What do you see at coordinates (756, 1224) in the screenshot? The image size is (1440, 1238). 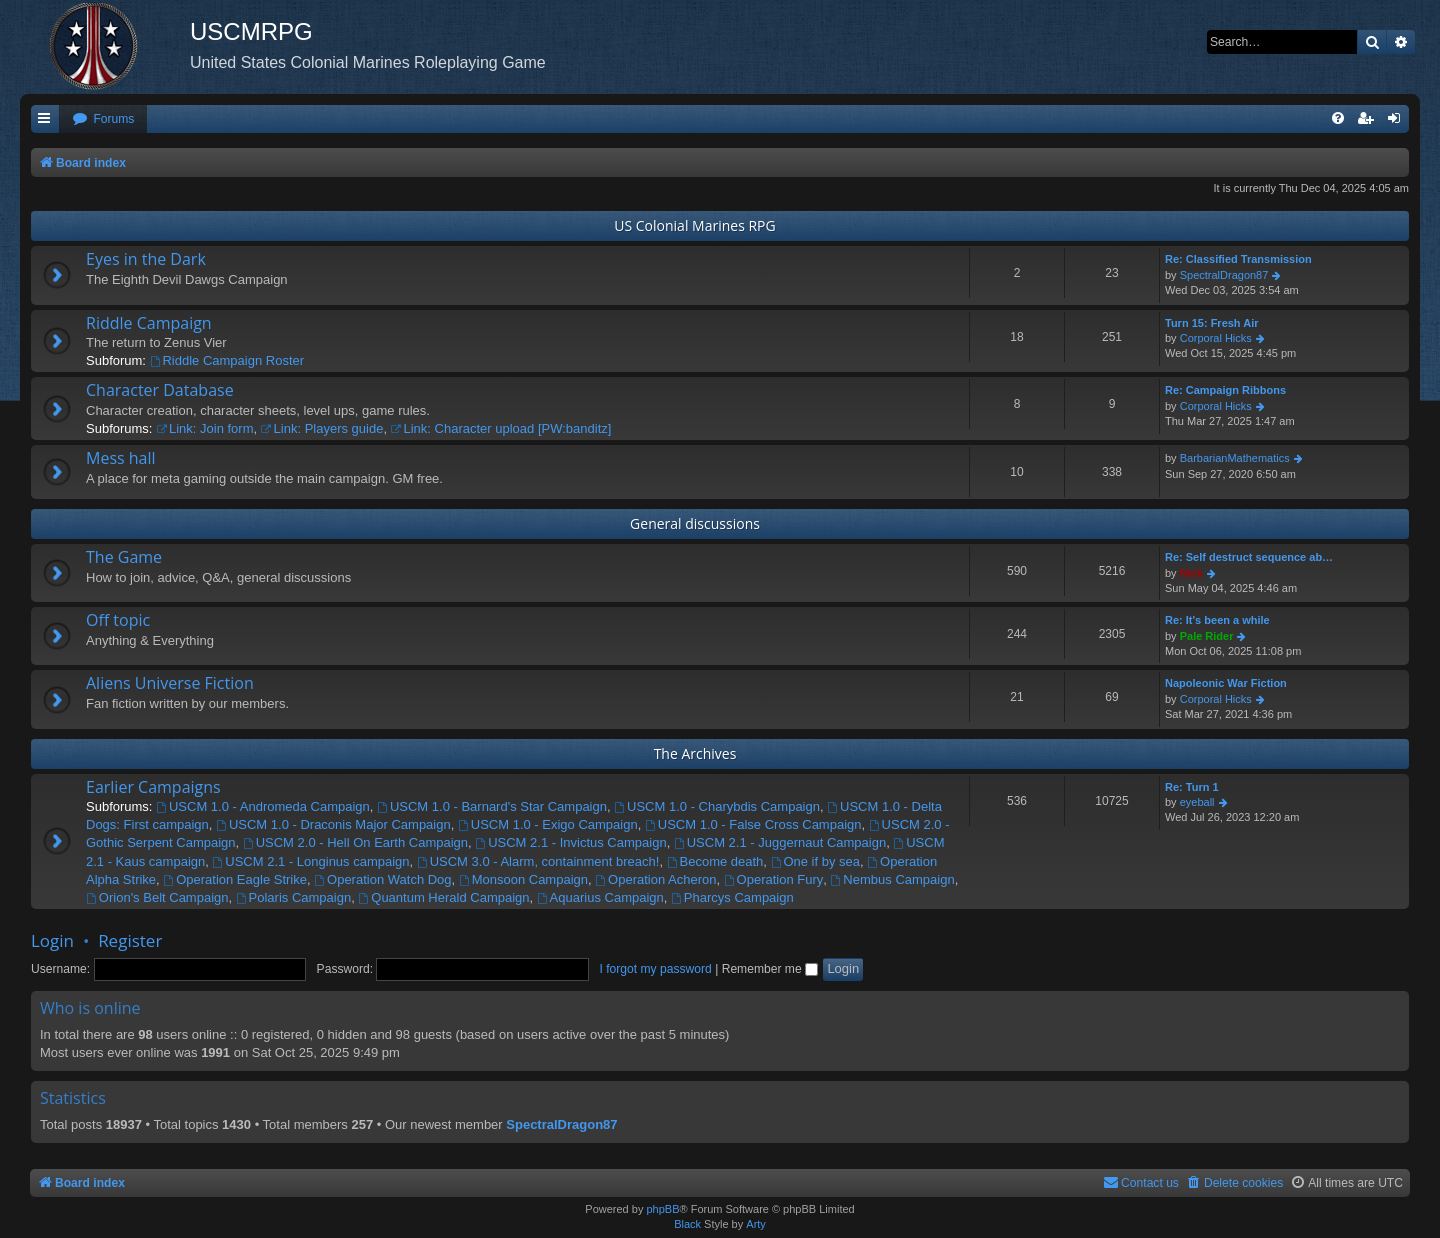 I see `Arty` at bounding box center [756, 1224].